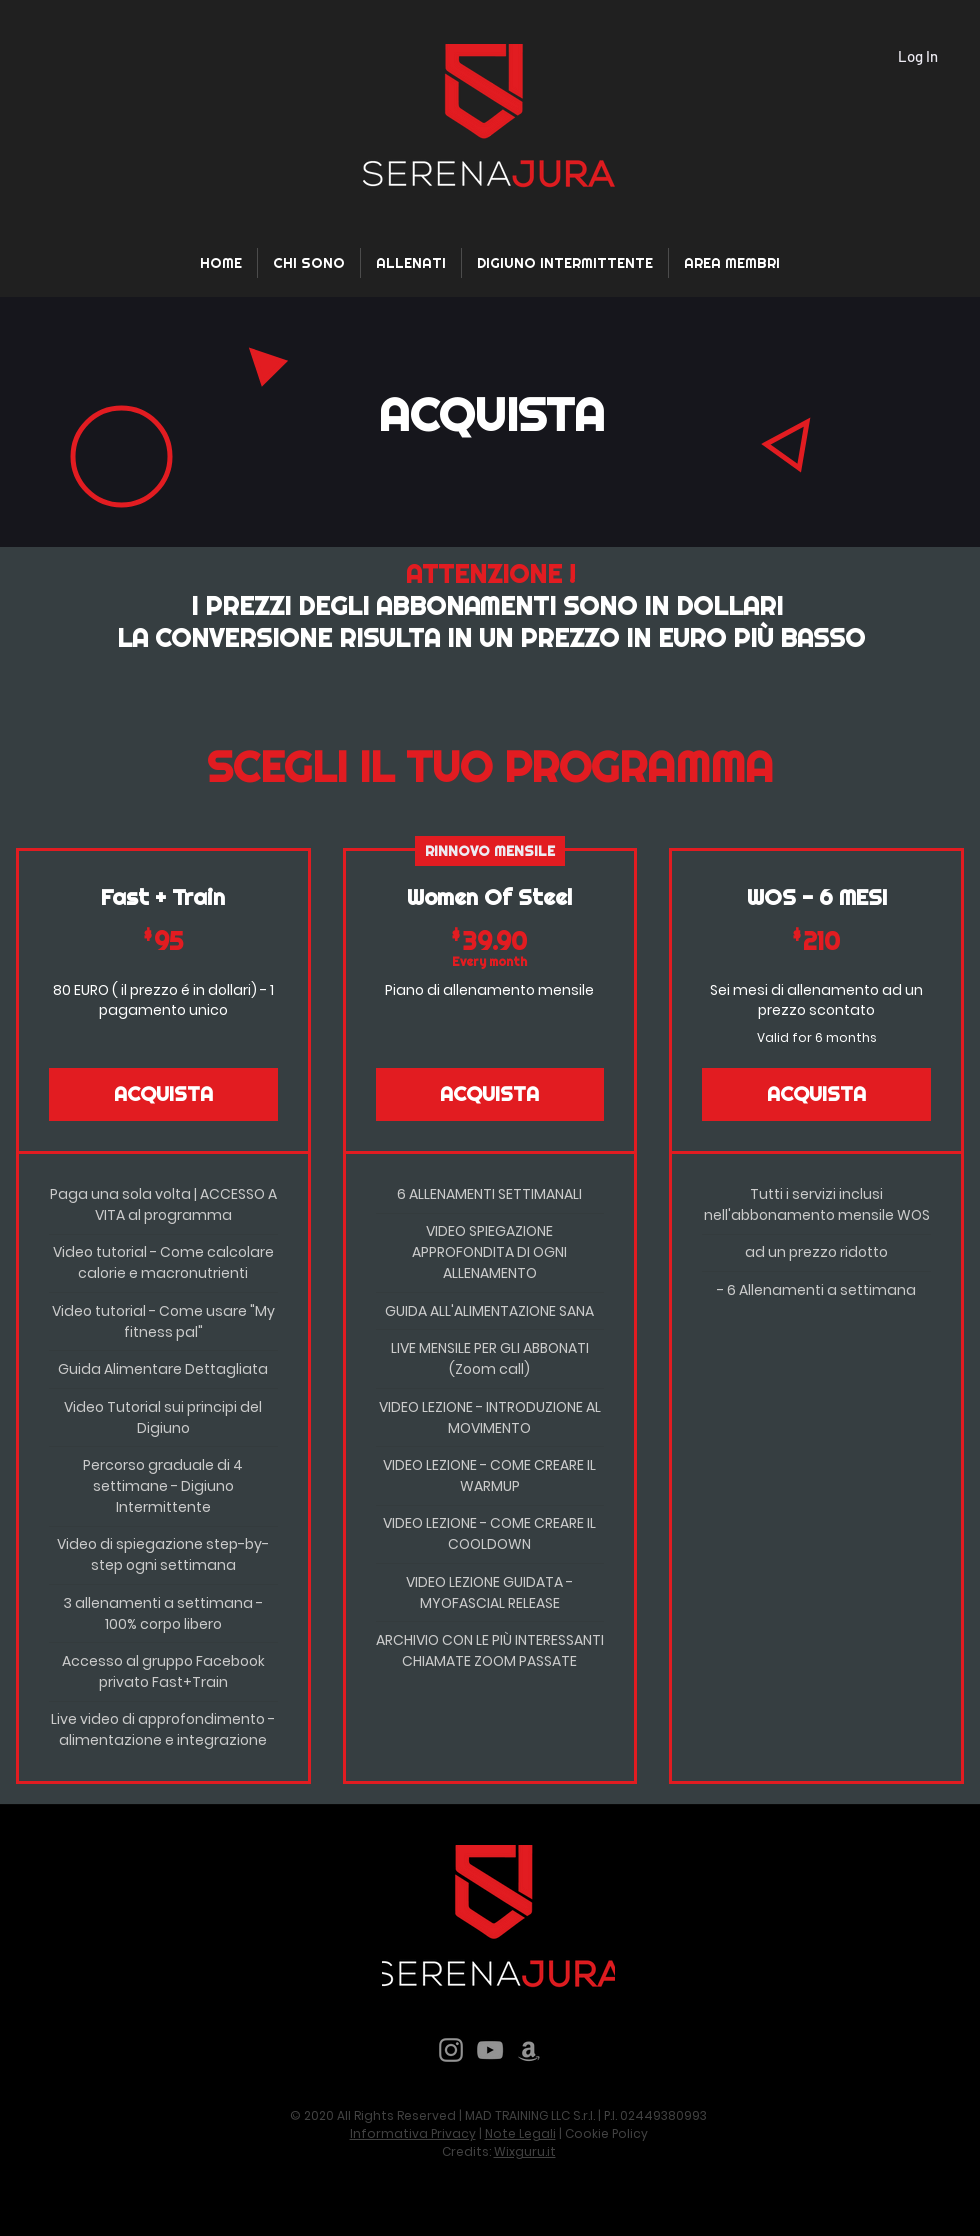 The height and width of the screenshot is (2236, 980). What do you see at coordinates (490, 2050) in the screenshot?
I see `[YouTube]` at bounding box center [490, 2050].